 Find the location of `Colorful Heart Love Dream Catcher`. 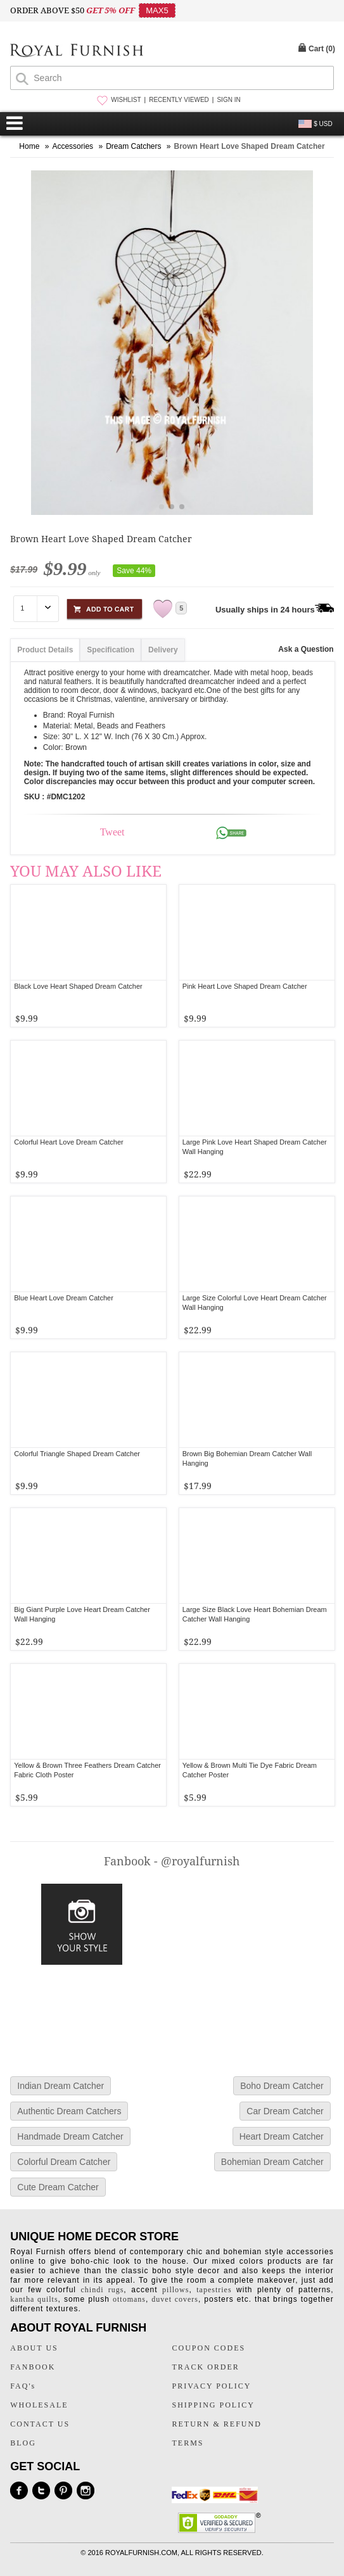

Colorful Heart Love Dream Catcher is located at coordinates (68, 1142).